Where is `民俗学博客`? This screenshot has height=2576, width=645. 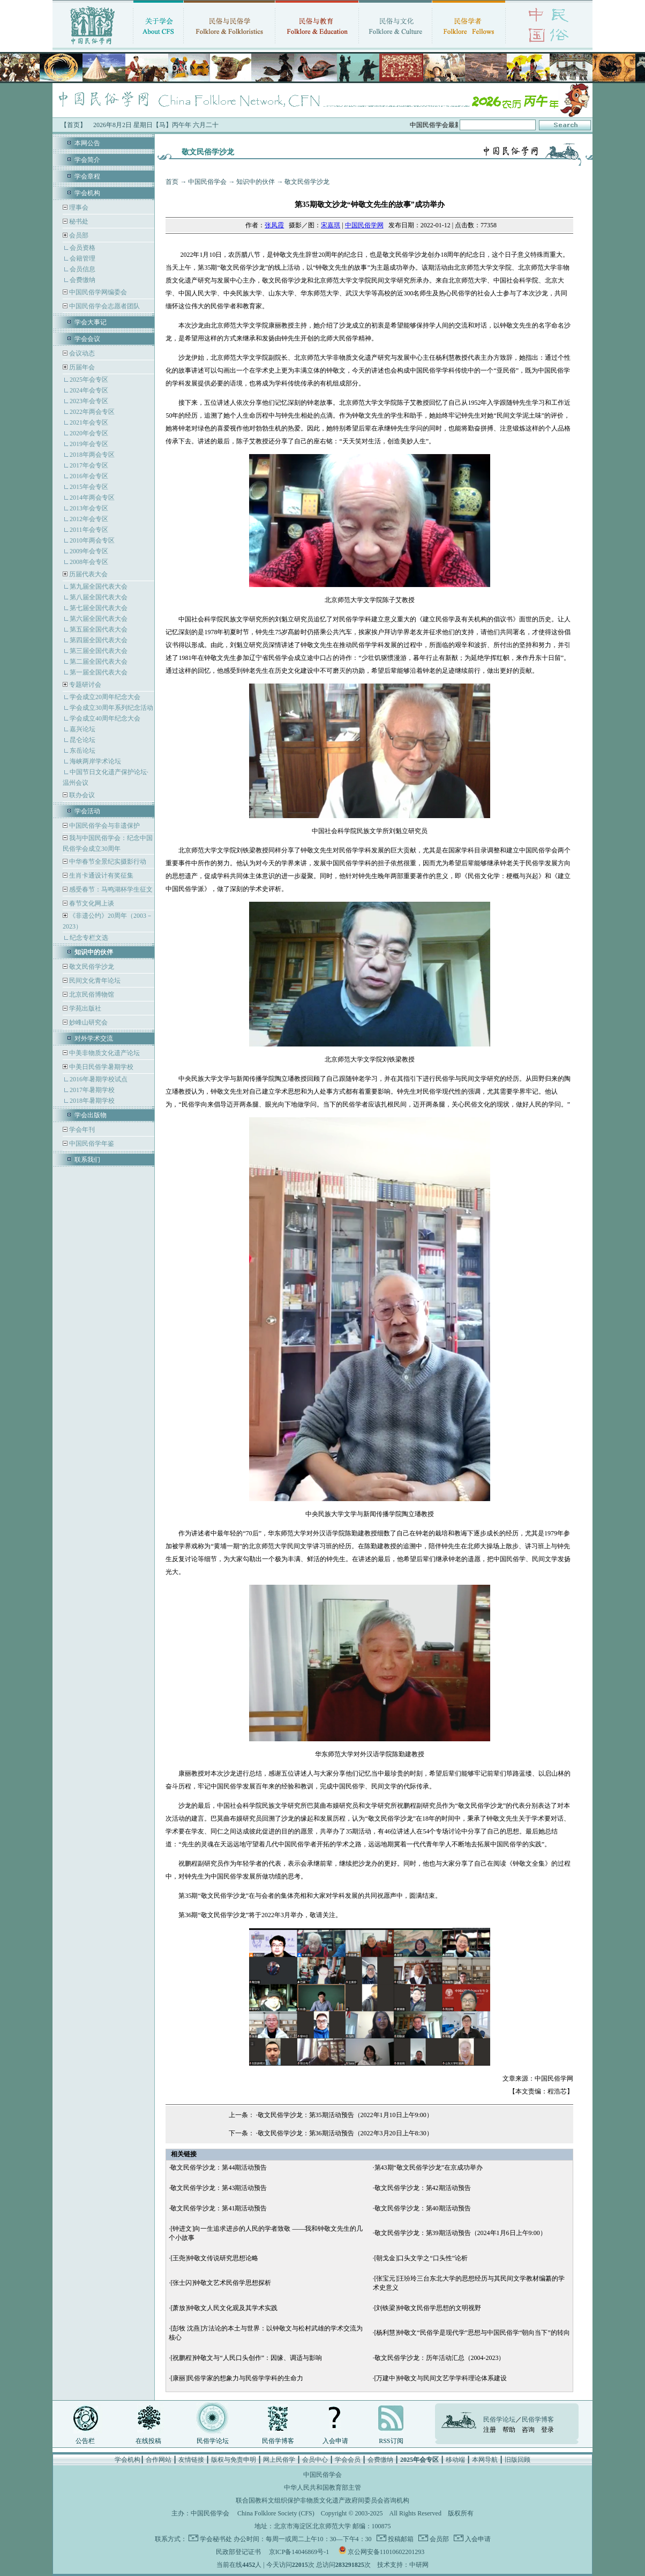 民俗学博客 is located at coordinates (278, 2441).